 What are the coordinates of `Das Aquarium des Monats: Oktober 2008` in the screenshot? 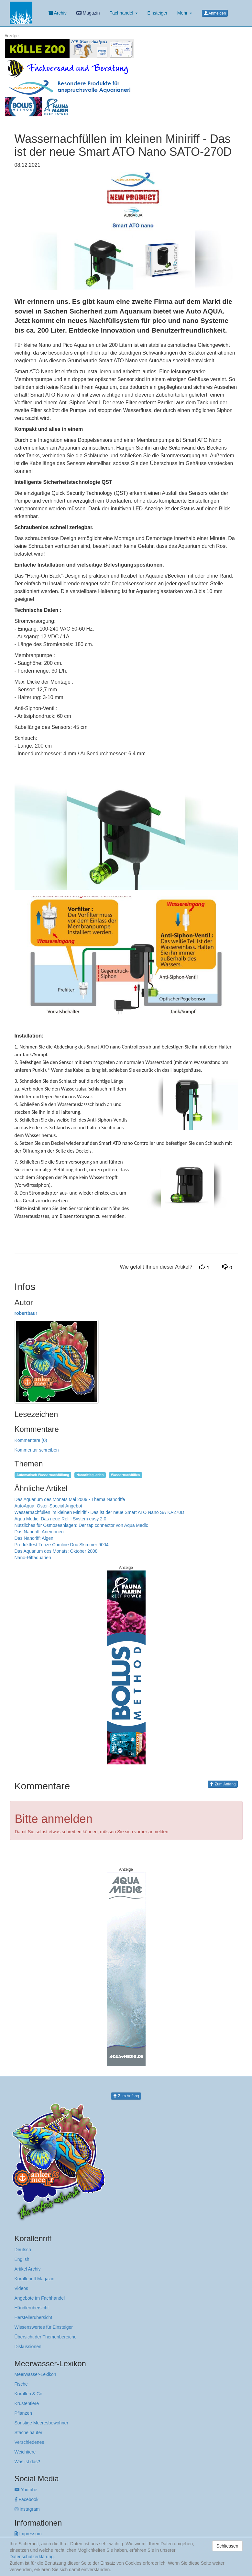 It's located at (56, 1551).